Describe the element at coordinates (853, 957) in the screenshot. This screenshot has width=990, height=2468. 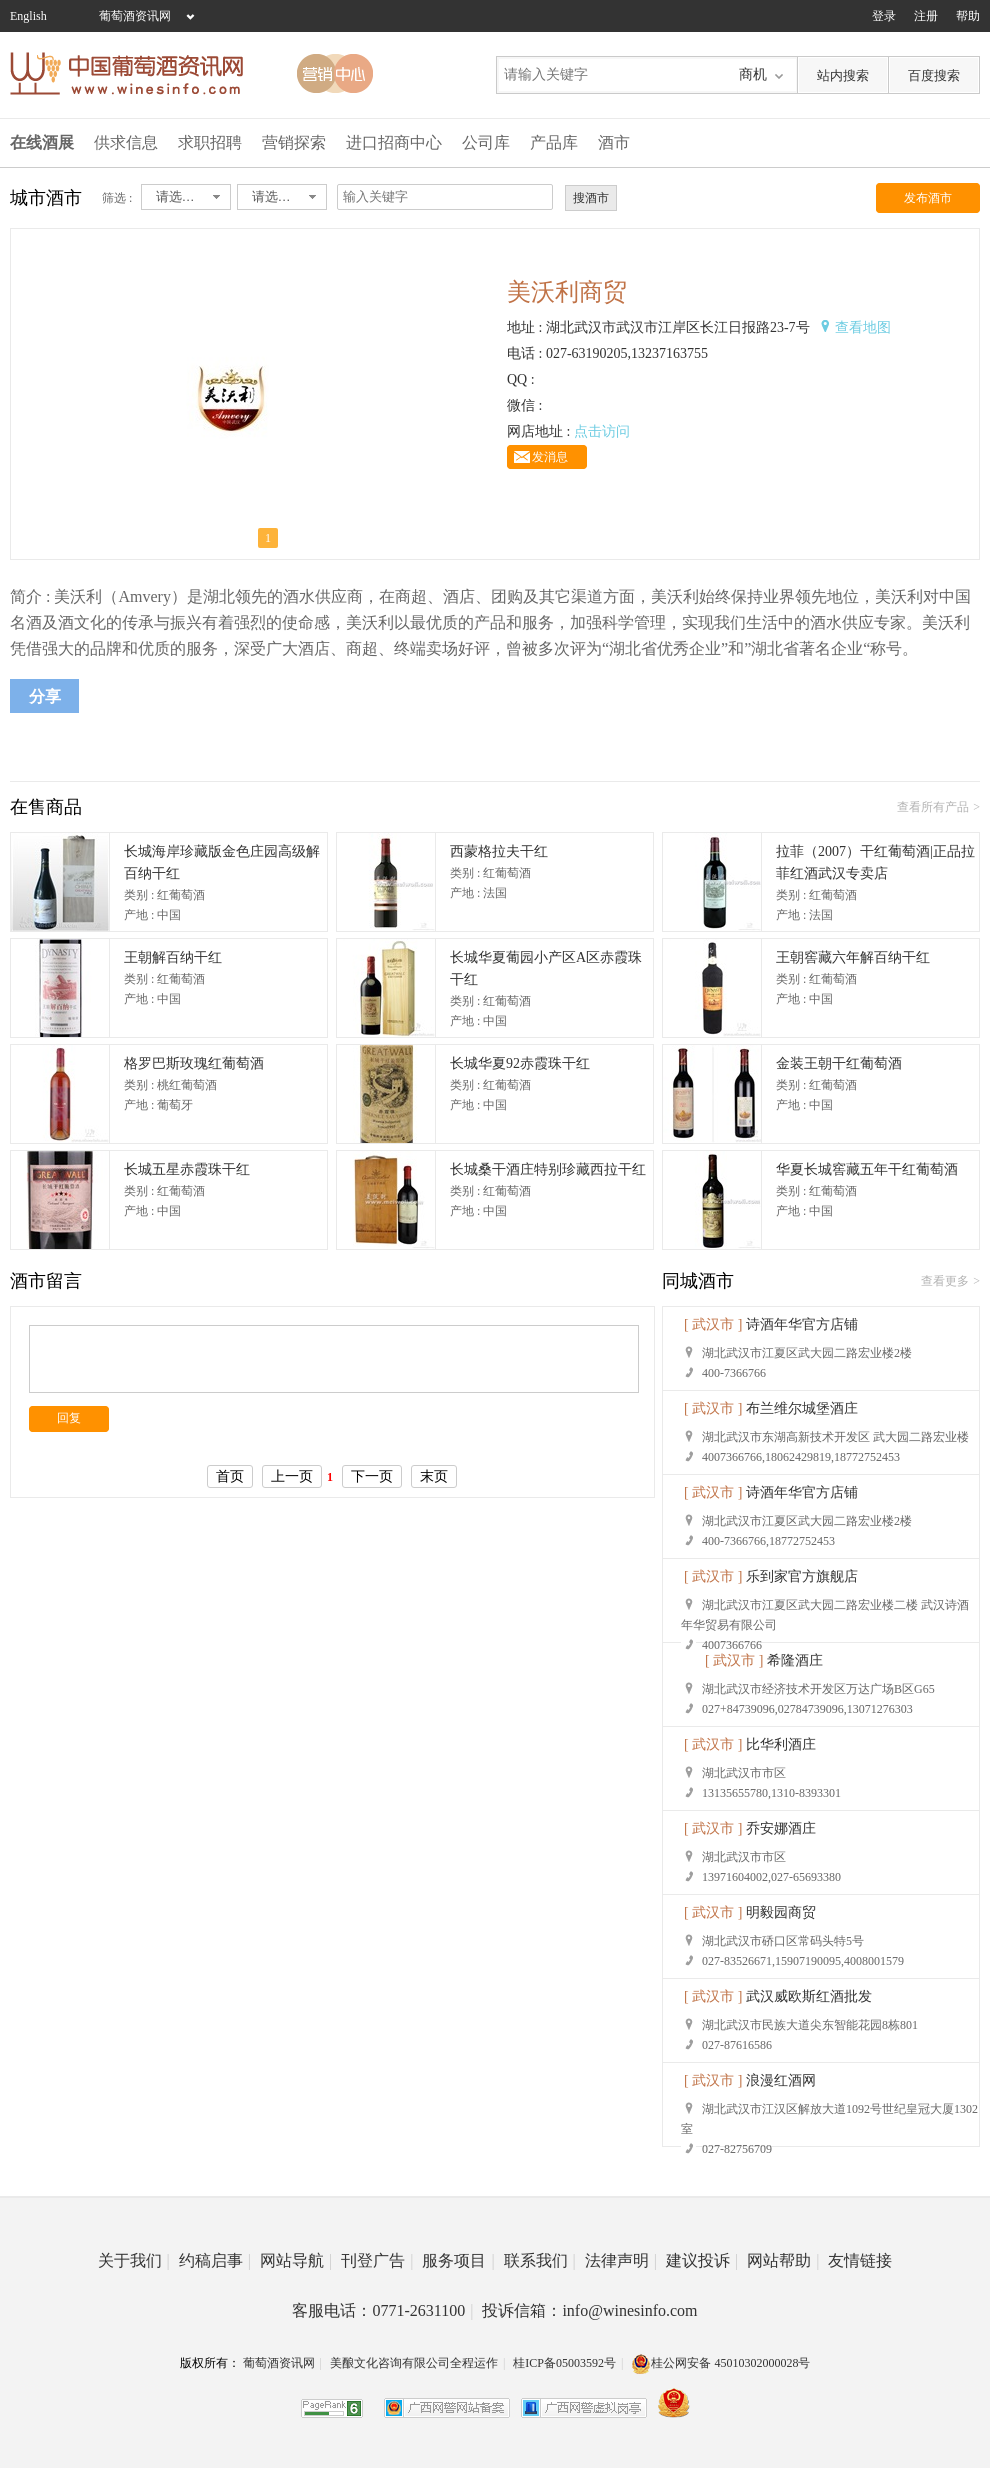
I see `王朝窖藏六年解百纳干红` at that location.